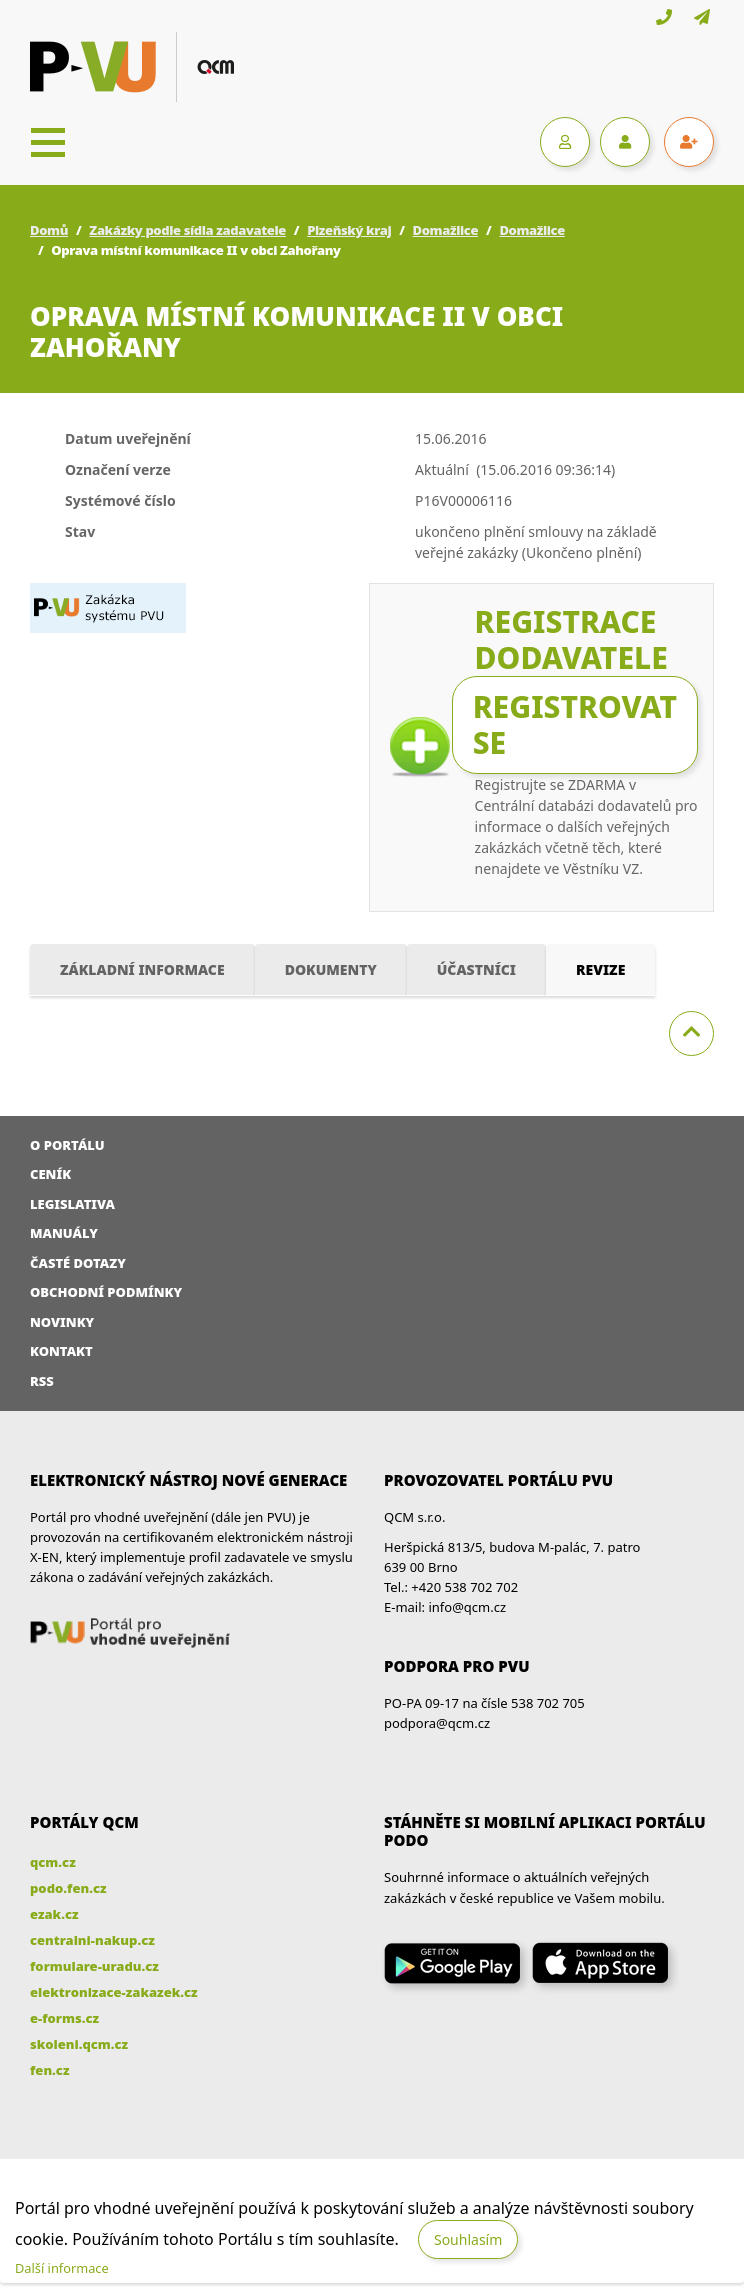  I want to click on formulare-uradu.cz, so click(94, 1966).